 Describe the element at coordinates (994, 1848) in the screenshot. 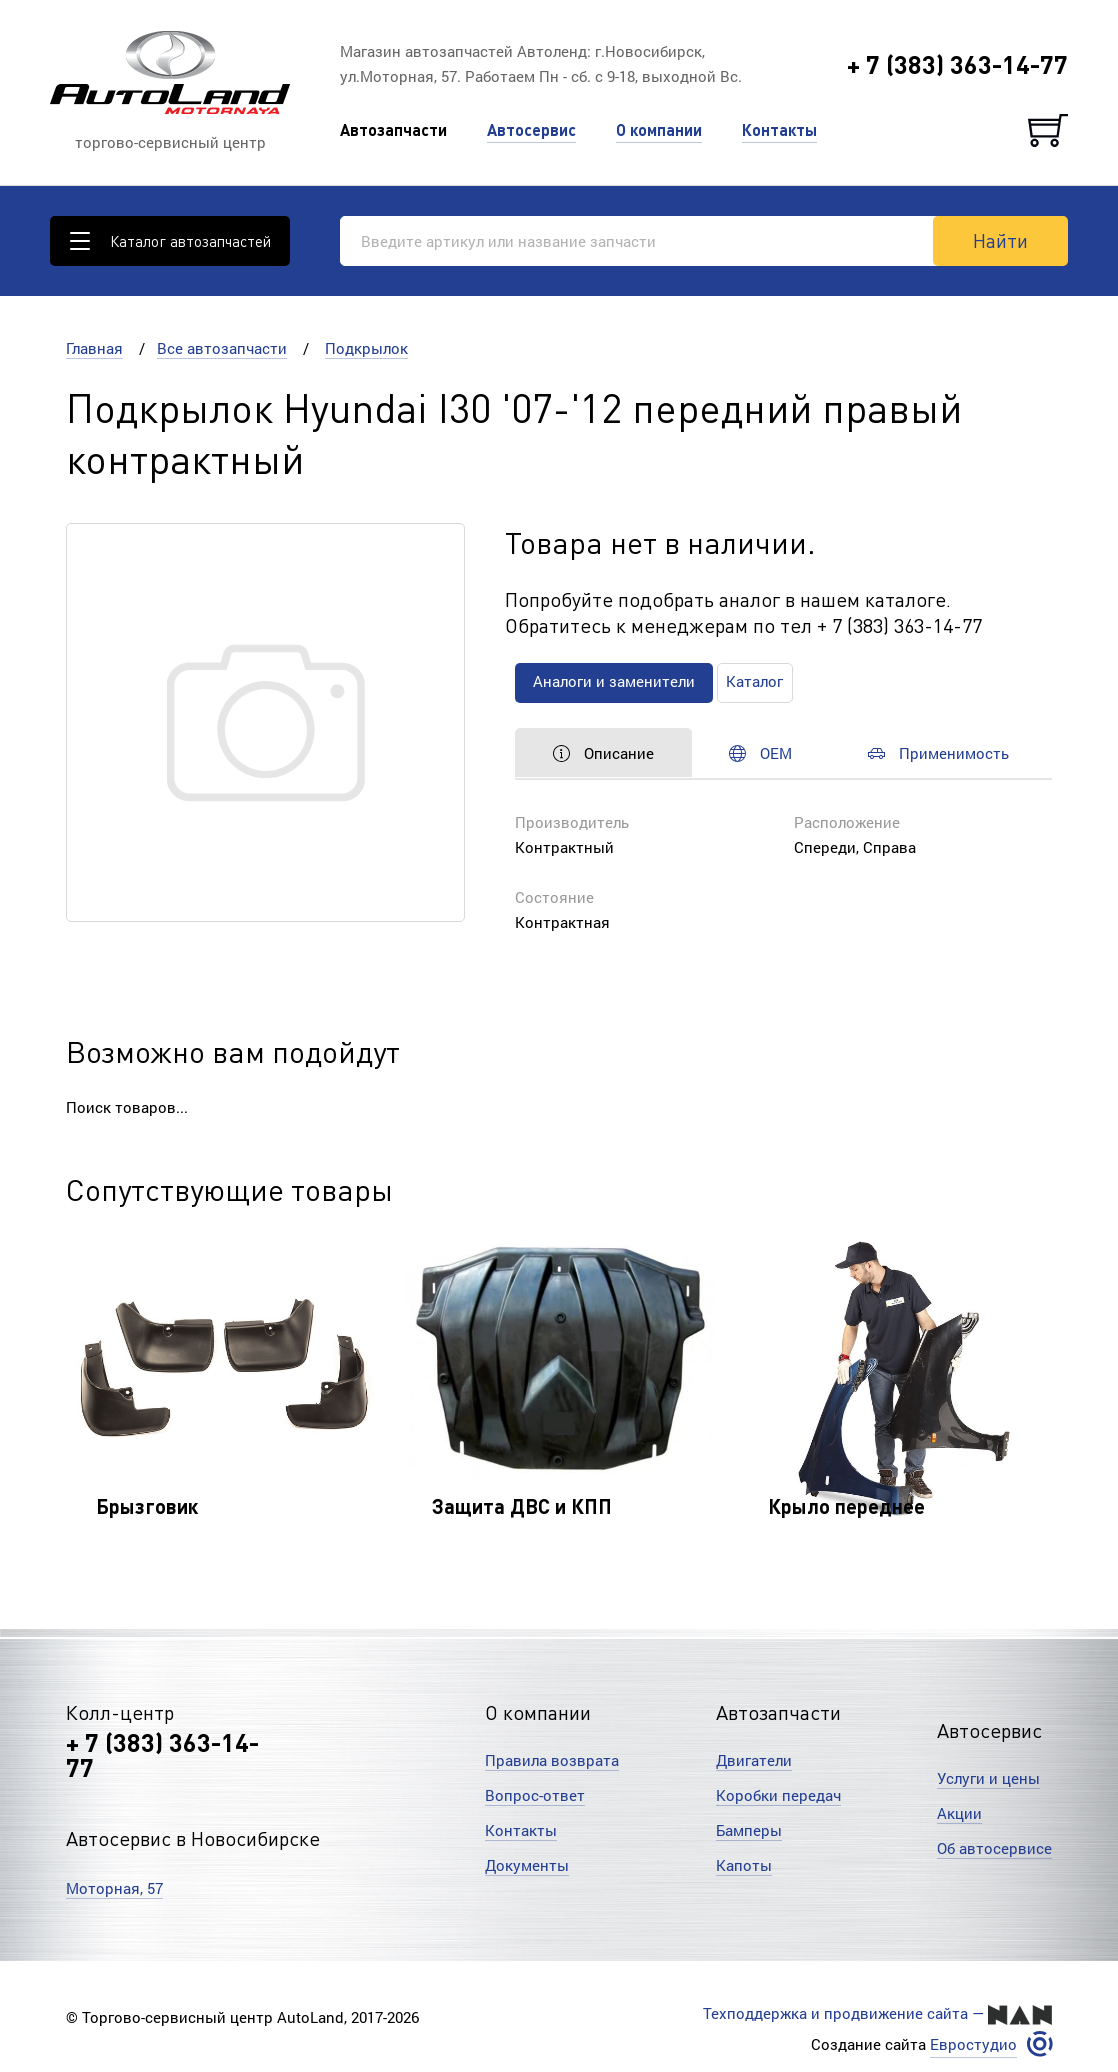

I see `Об автосервисе` at that location.